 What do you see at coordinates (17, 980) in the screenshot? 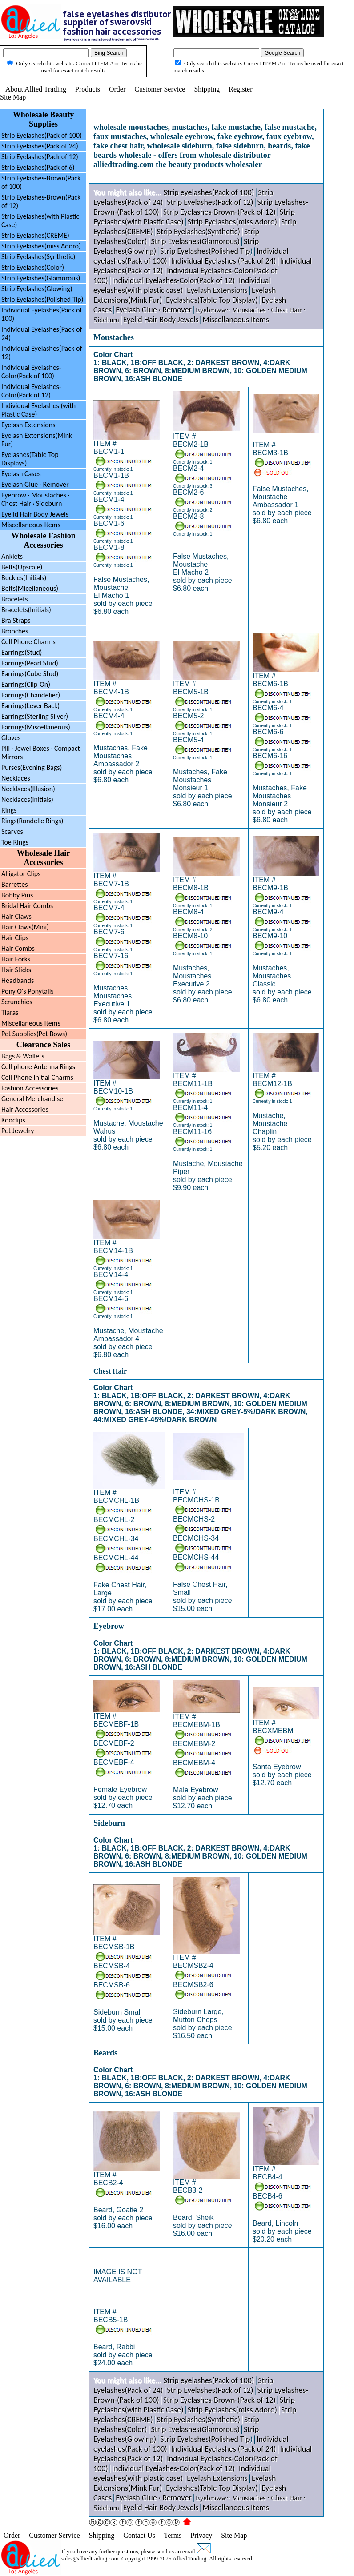
I see `Headbands` at bounding box center [17, 980].